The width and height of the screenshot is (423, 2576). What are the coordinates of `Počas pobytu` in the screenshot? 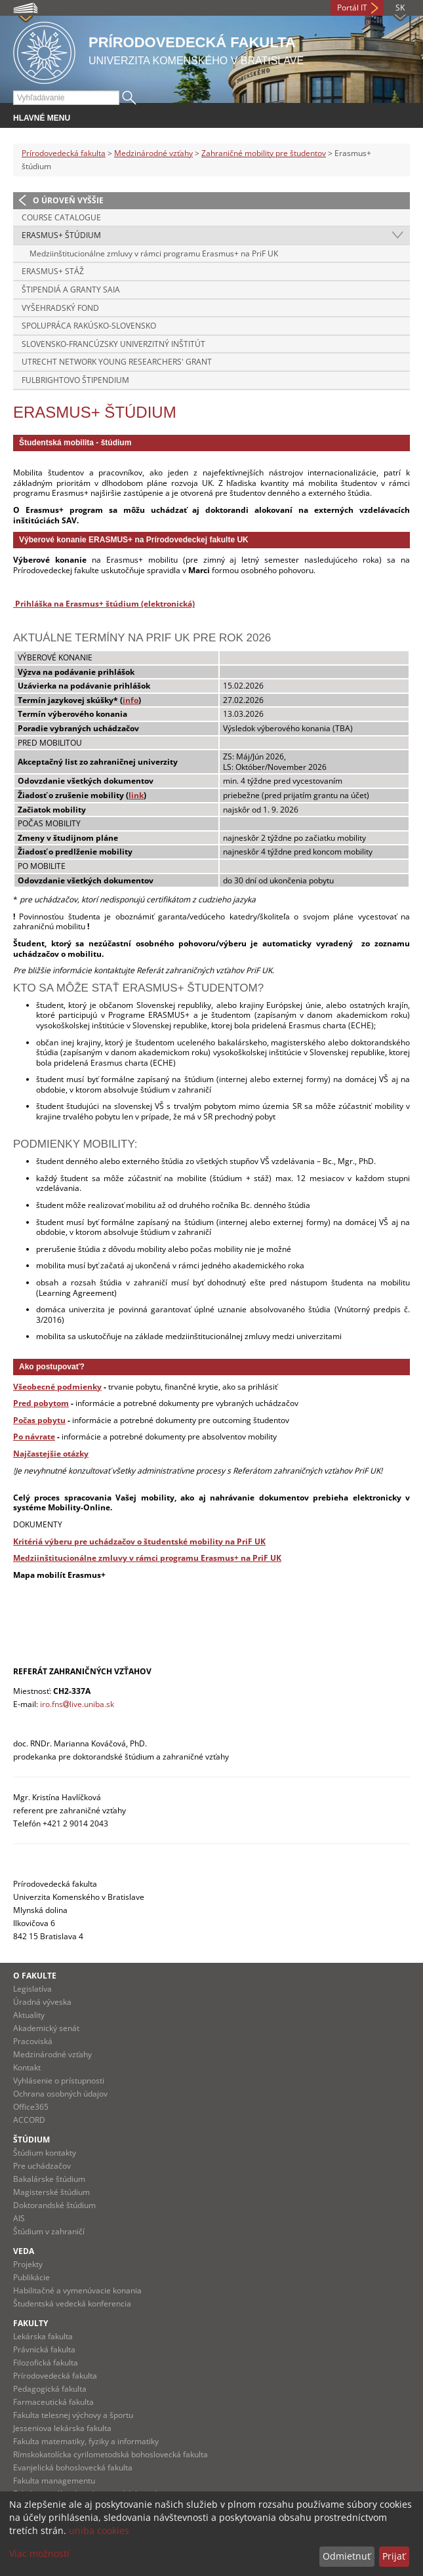 It's located at (39, 1420).